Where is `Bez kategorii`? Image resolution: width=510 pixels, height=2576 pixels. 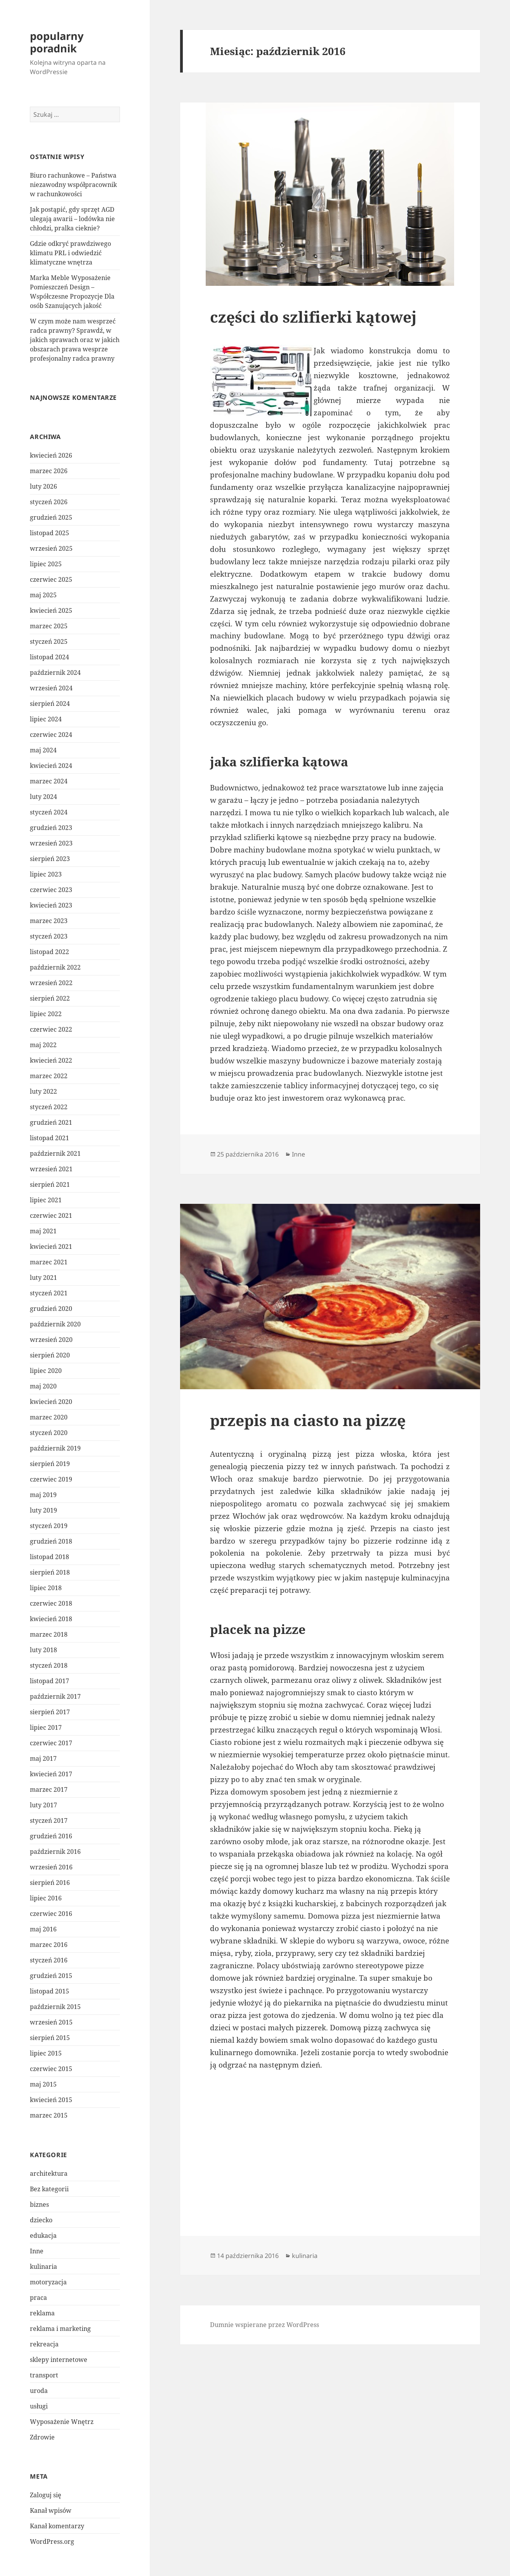
Bez kategorii is located at coordinates (49, 2189).